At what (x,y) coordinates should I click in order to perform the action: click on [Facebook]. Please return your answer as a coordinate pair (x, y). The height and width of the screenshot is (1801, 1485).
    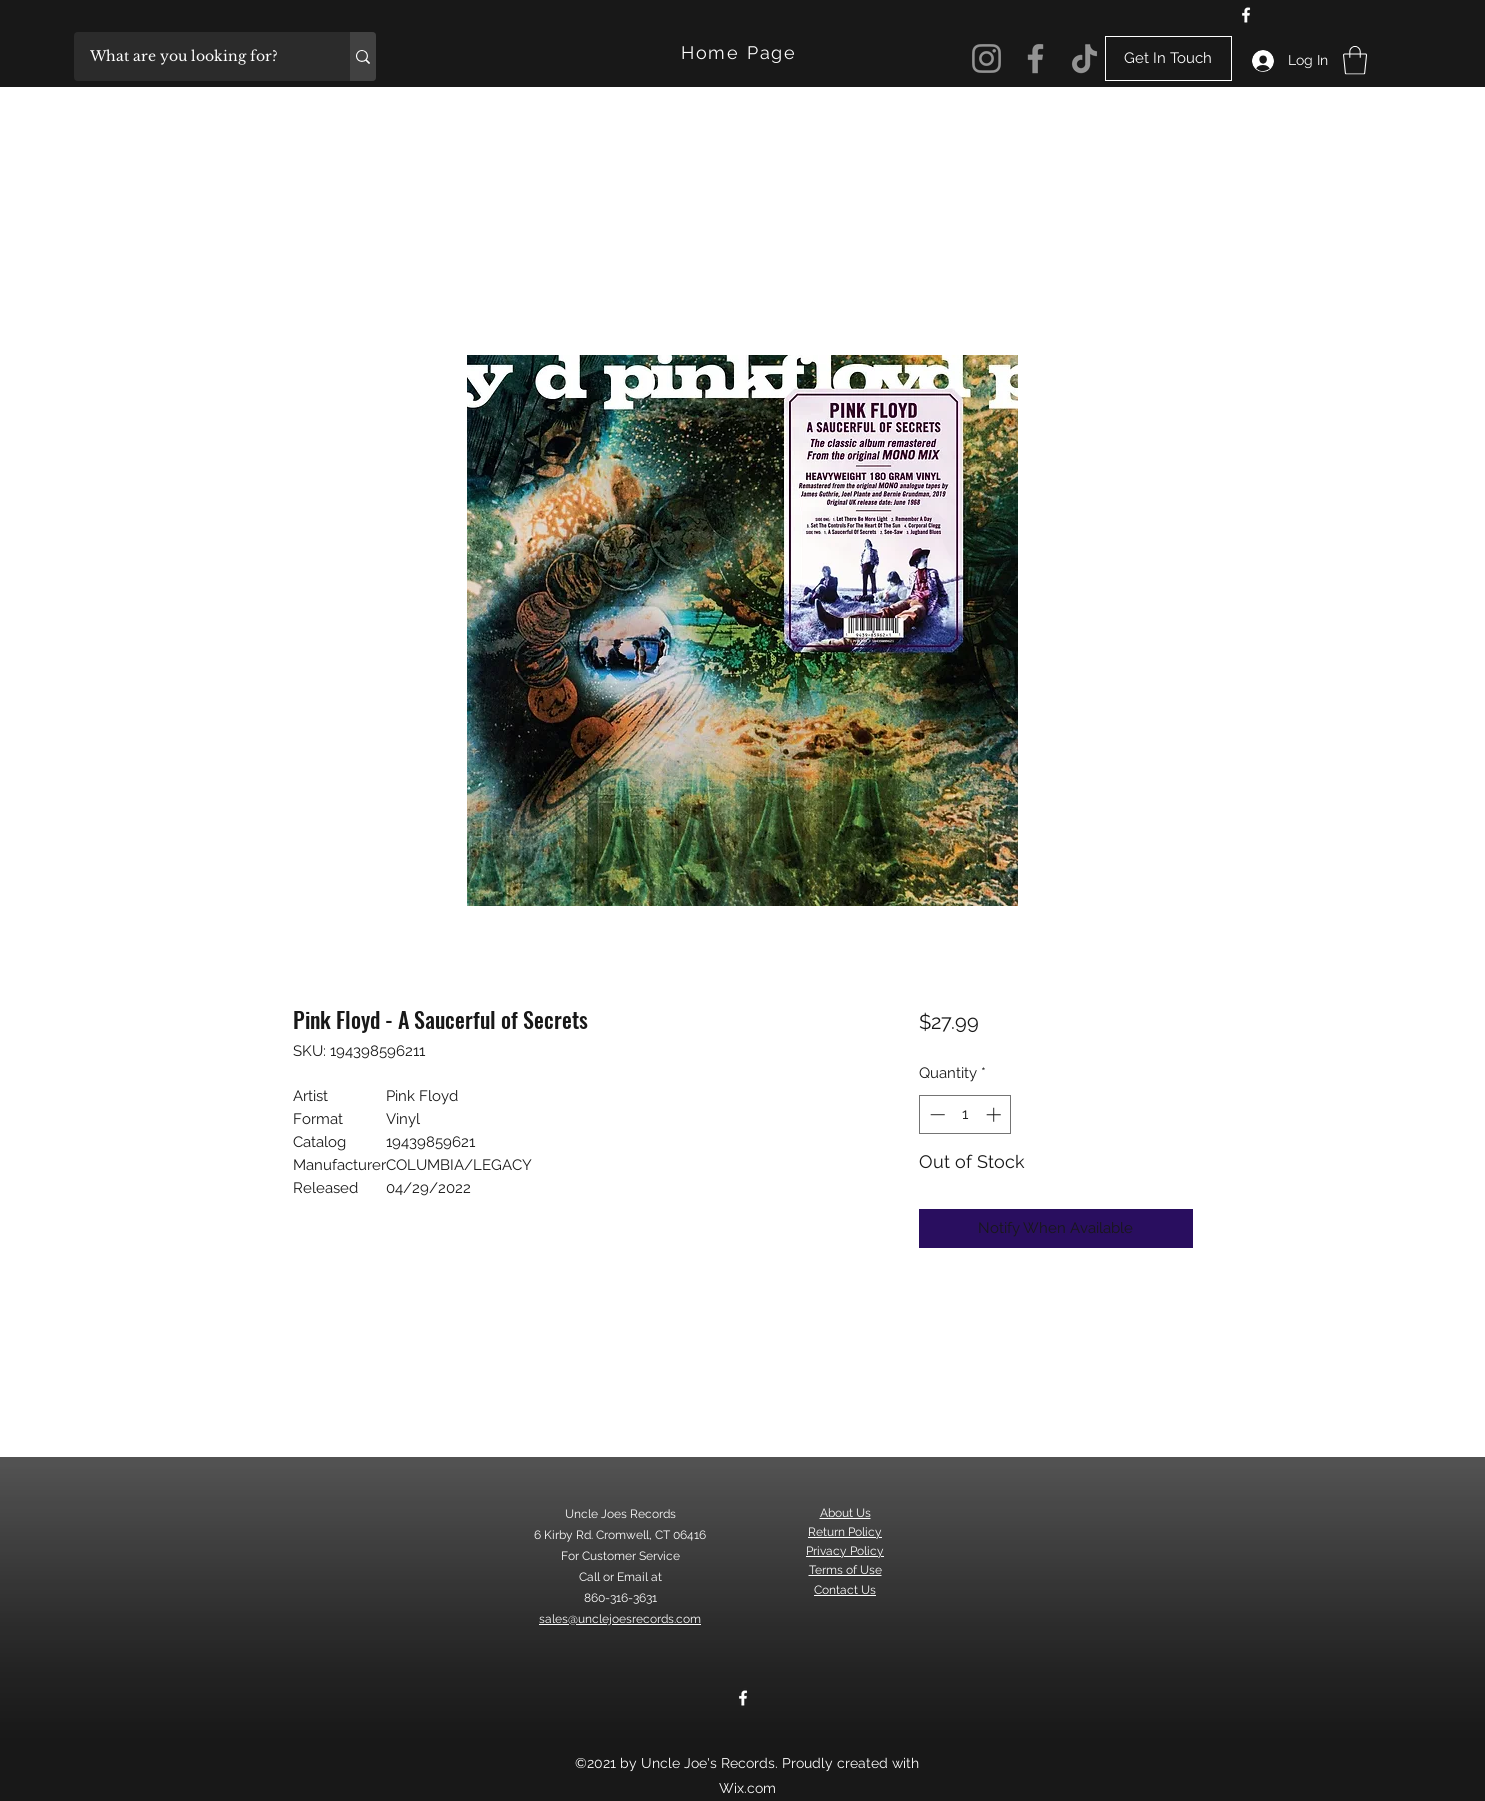
    Looking at the image, I should click on (1246, 15).